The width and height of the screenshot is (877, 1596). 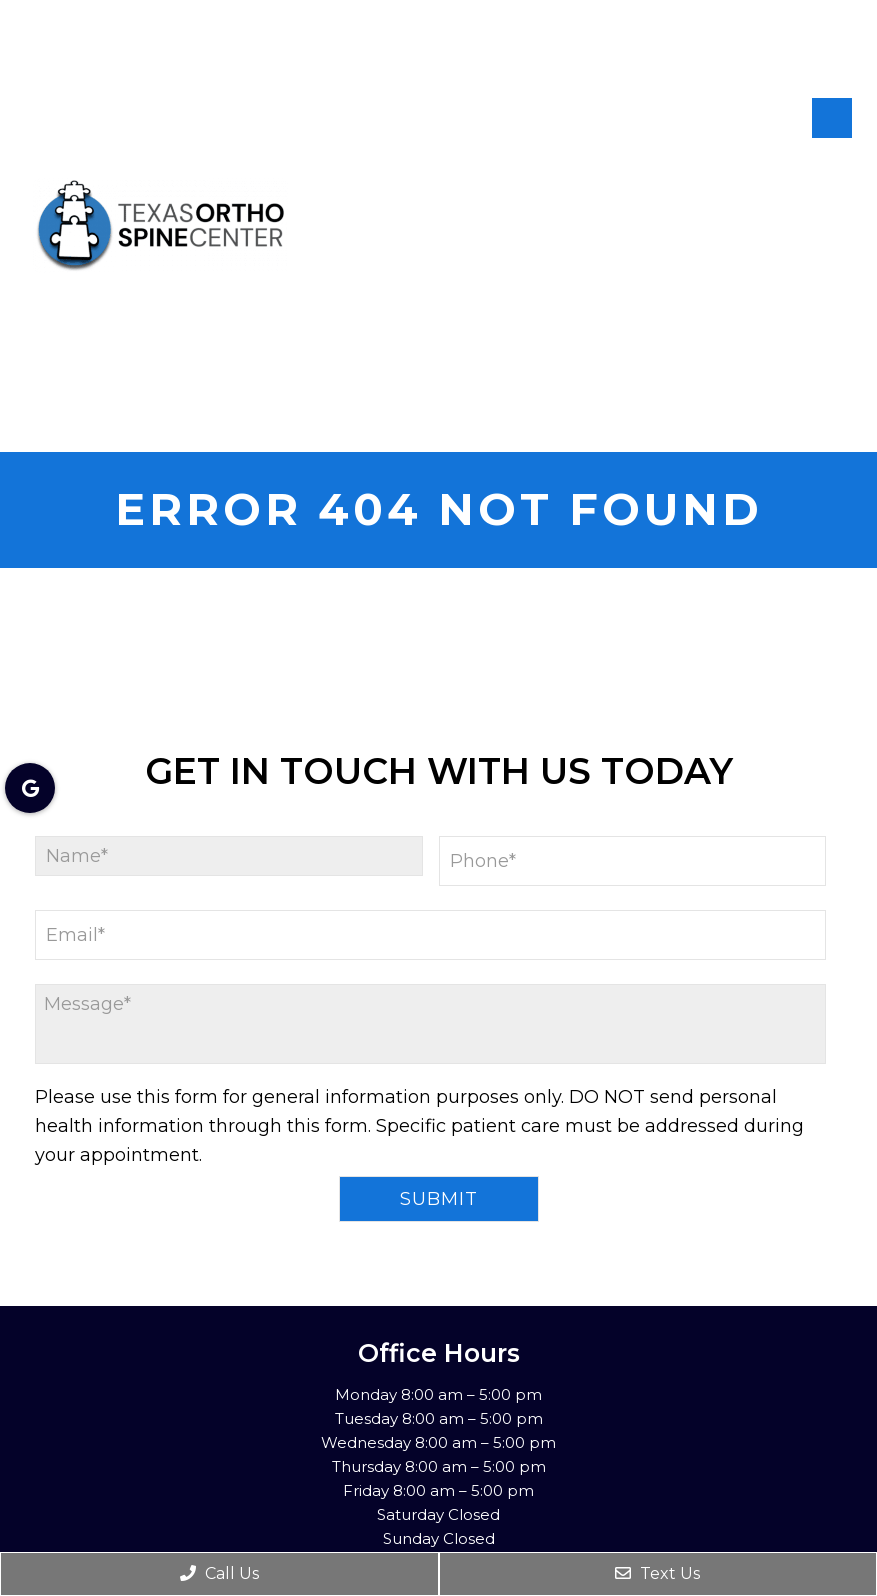 What do you see at coordinates (818, 425) in the screenshot?
I see `Contact` at bounding box center [818, 425].